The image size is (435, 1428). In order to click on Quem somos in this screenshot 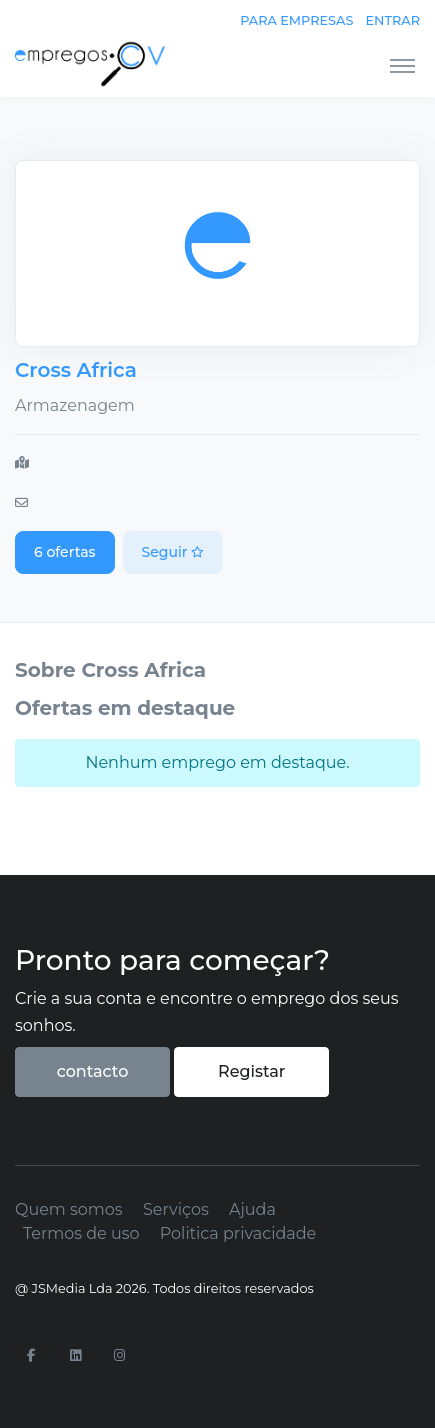, I will do `click(69, 1209)`.